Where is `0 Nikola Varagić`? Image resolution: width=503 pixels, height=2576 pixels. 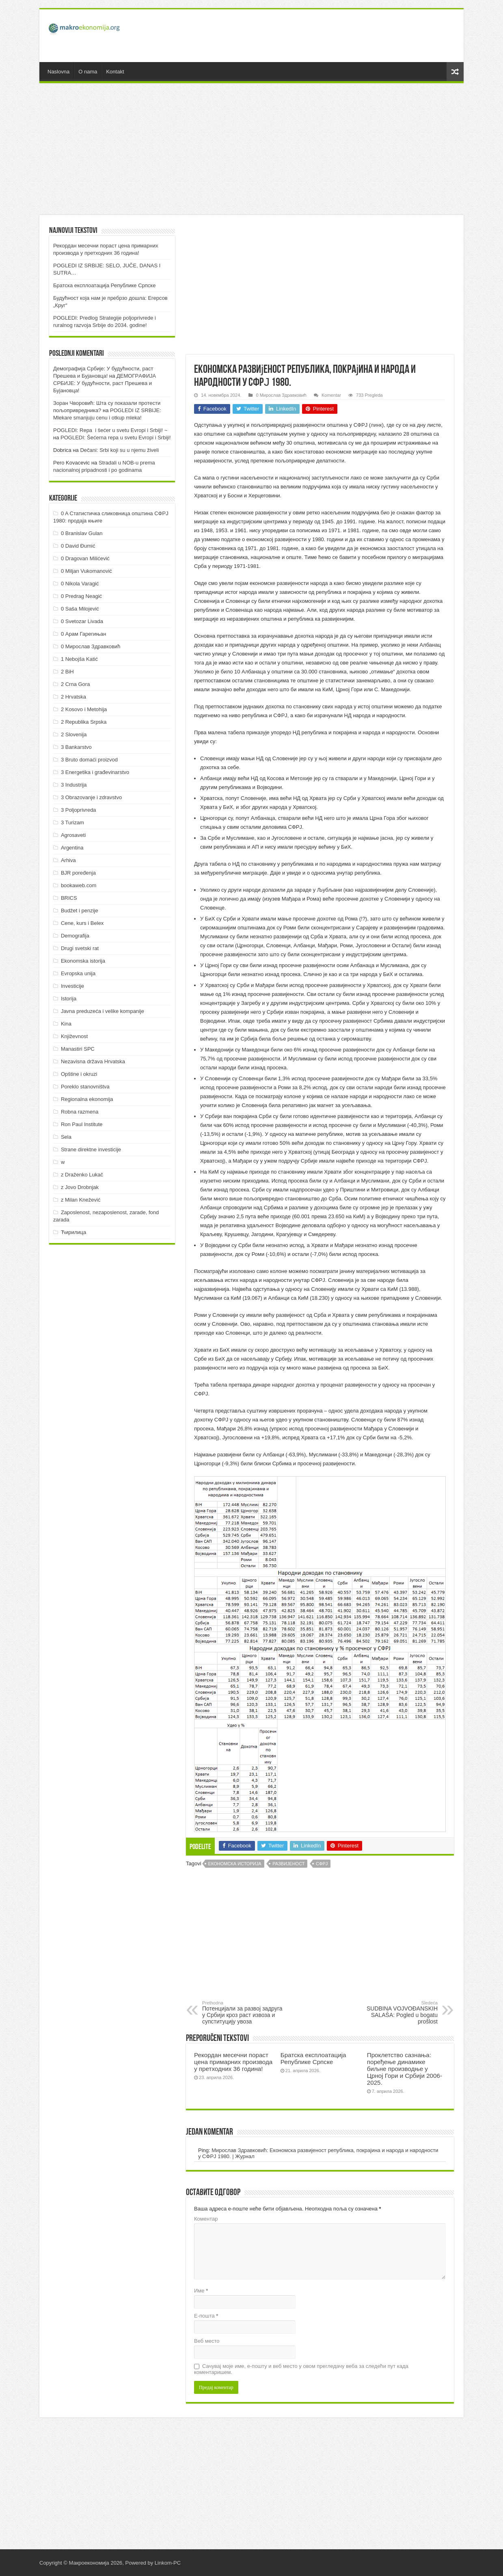 0 Nikola Varagić is located at coordinates (80, 584).